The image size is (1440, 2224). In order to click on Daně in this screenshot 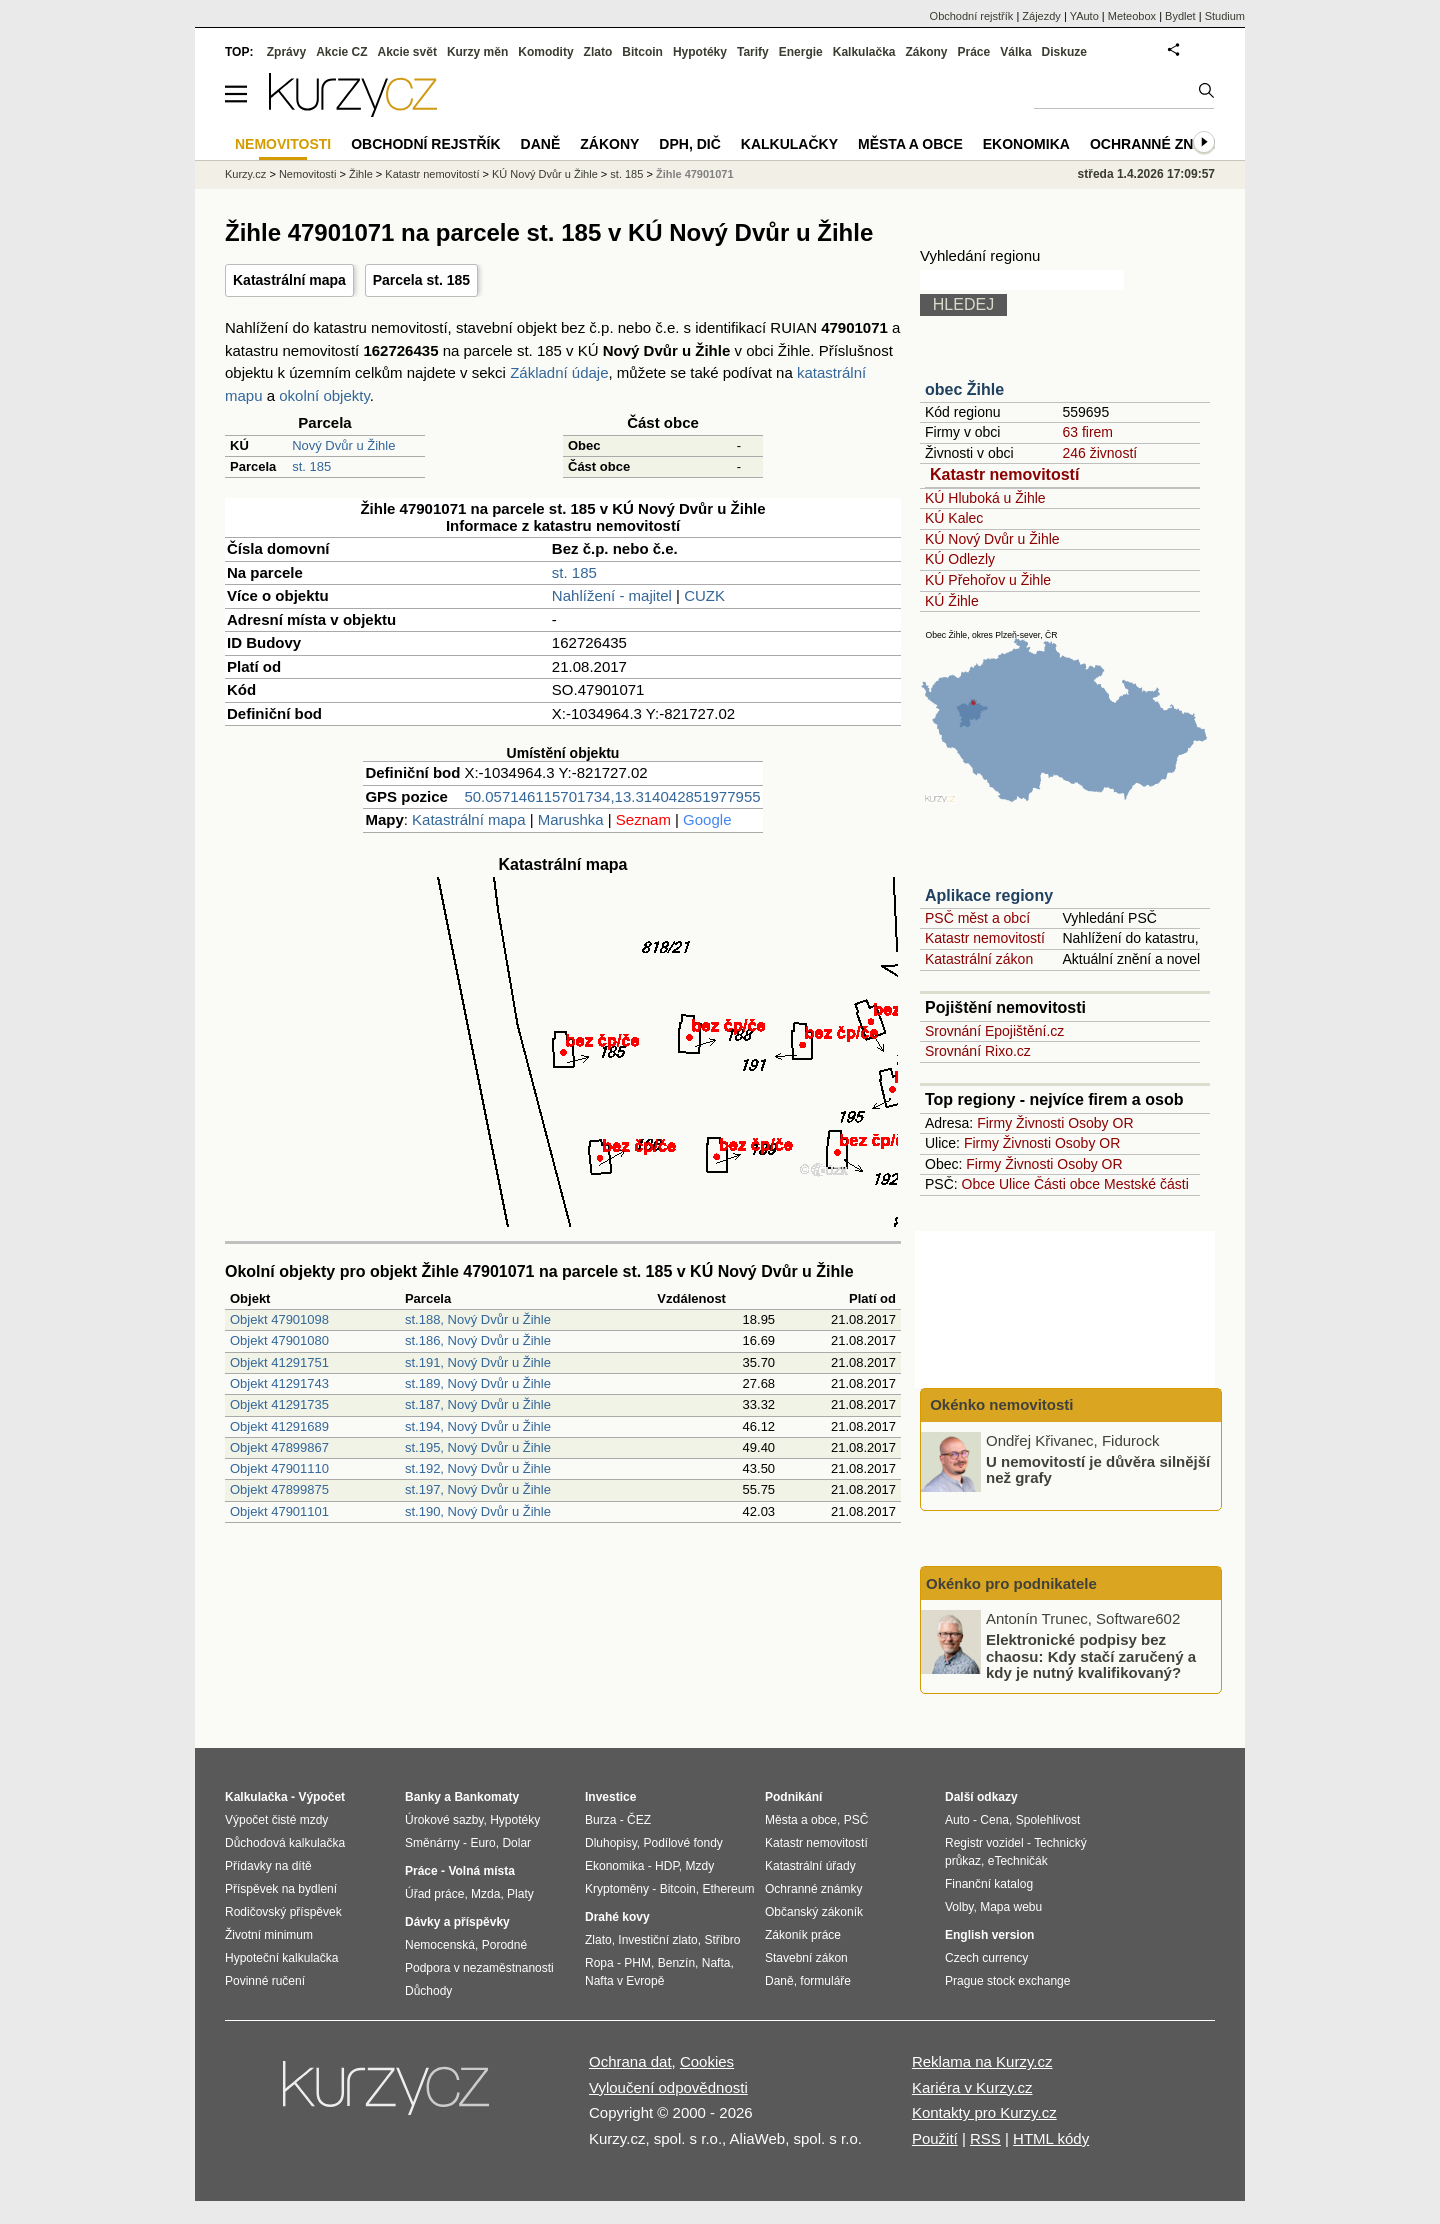, I will do `click(541, 144)`.